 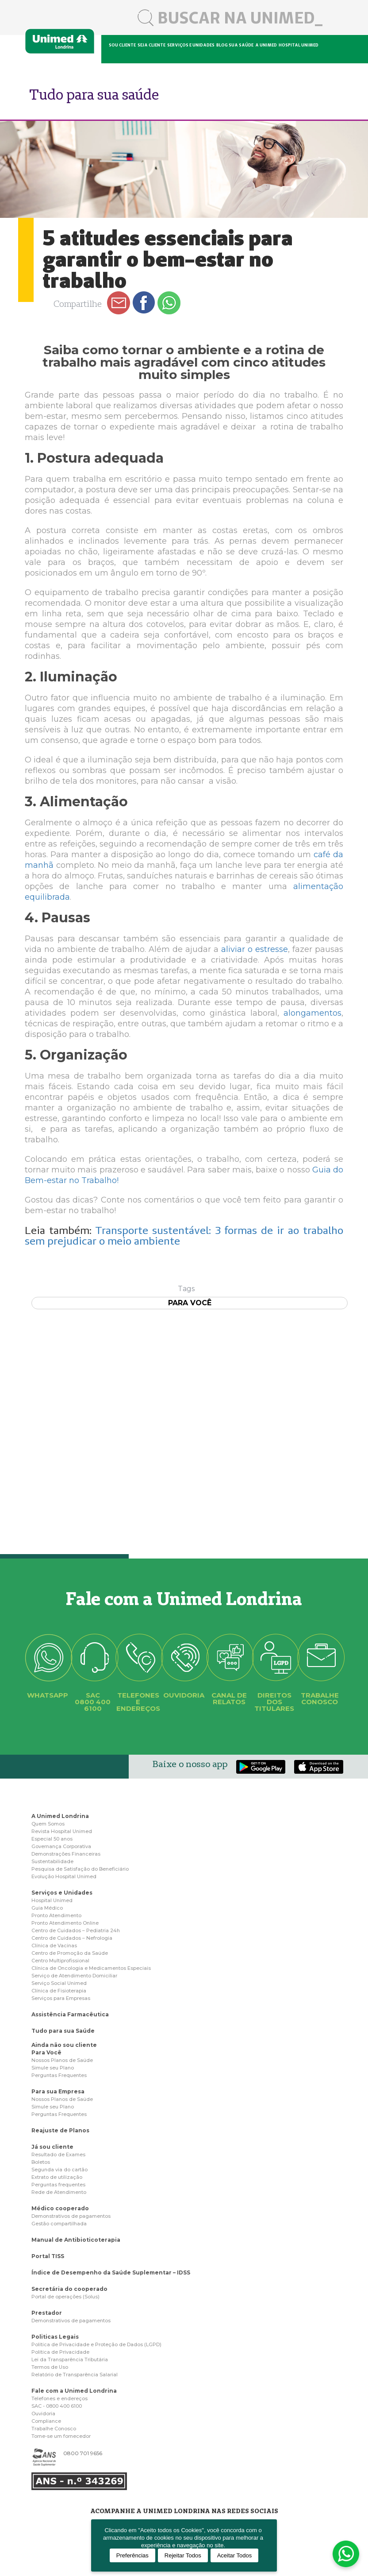 What do you see at coordinates (122, 45) in the screenshot?
I see `Sou cliente` at bounding box center [122, 45].